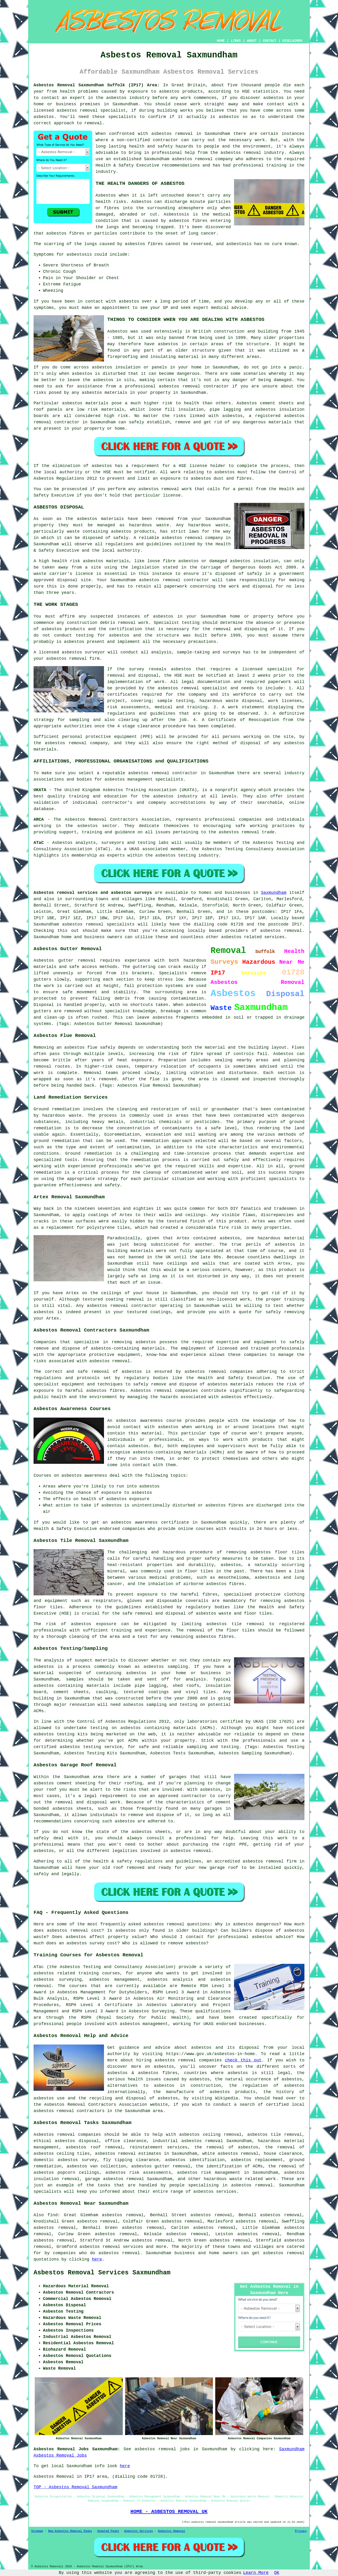  I want to click on asbestos removal, so click(192, 159).